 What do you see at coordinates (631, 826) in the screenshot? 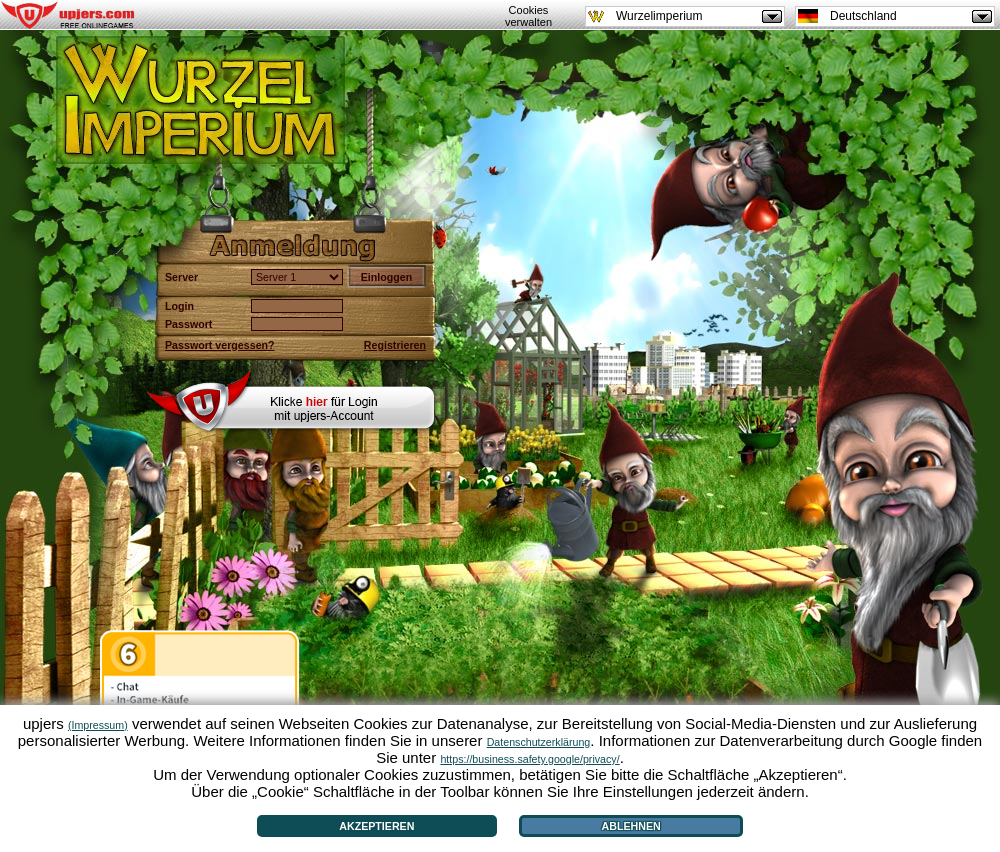
I see `Ablehnen` at bounding box center [631, 826].